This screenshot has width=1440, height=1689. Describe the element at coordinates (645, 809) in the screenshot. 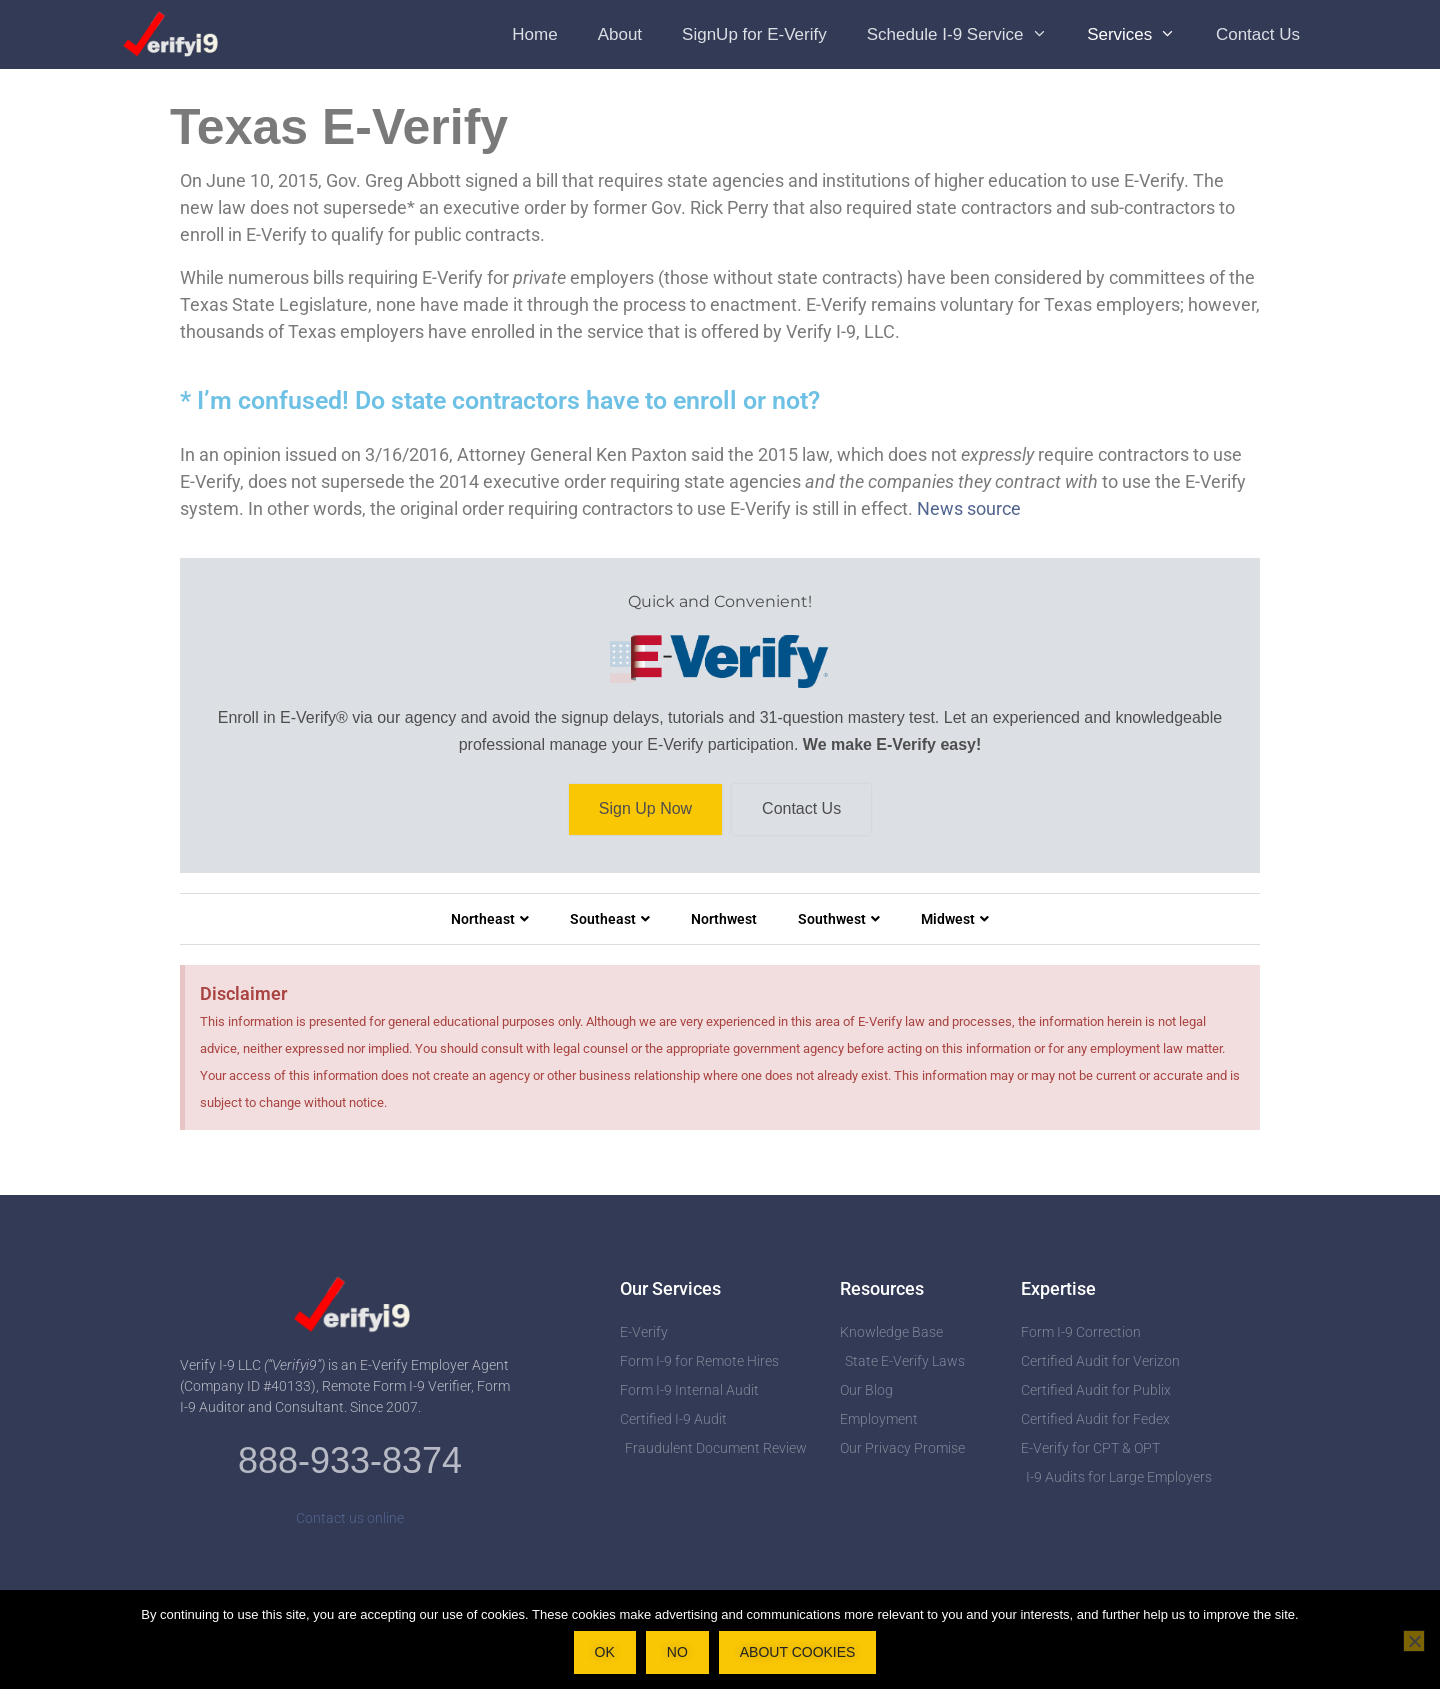

I see `Sign Up Now` at that location.